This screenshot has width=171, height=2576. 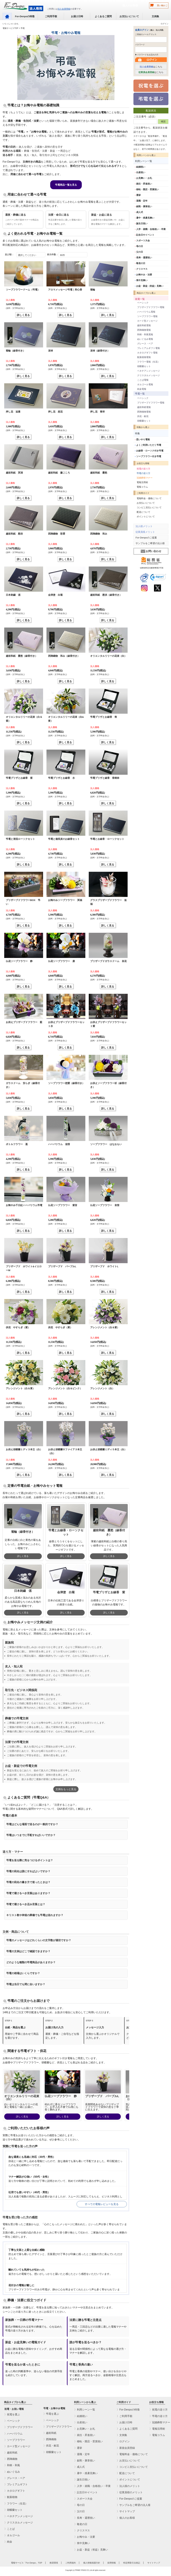 I want to click on 〉暑中・残暑見舞い, so click(x=86, y=2473).